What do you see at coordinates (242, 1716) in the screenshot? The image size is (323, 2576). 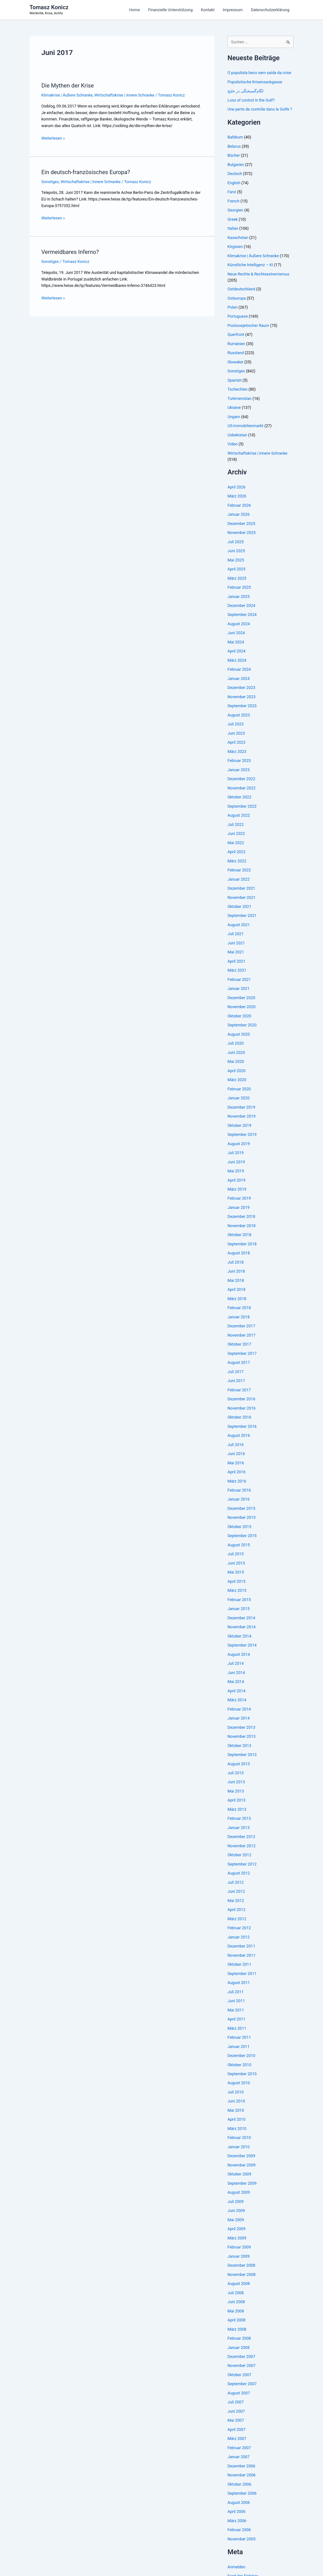 I see `September 2013` at bounding box center [242, 1716].